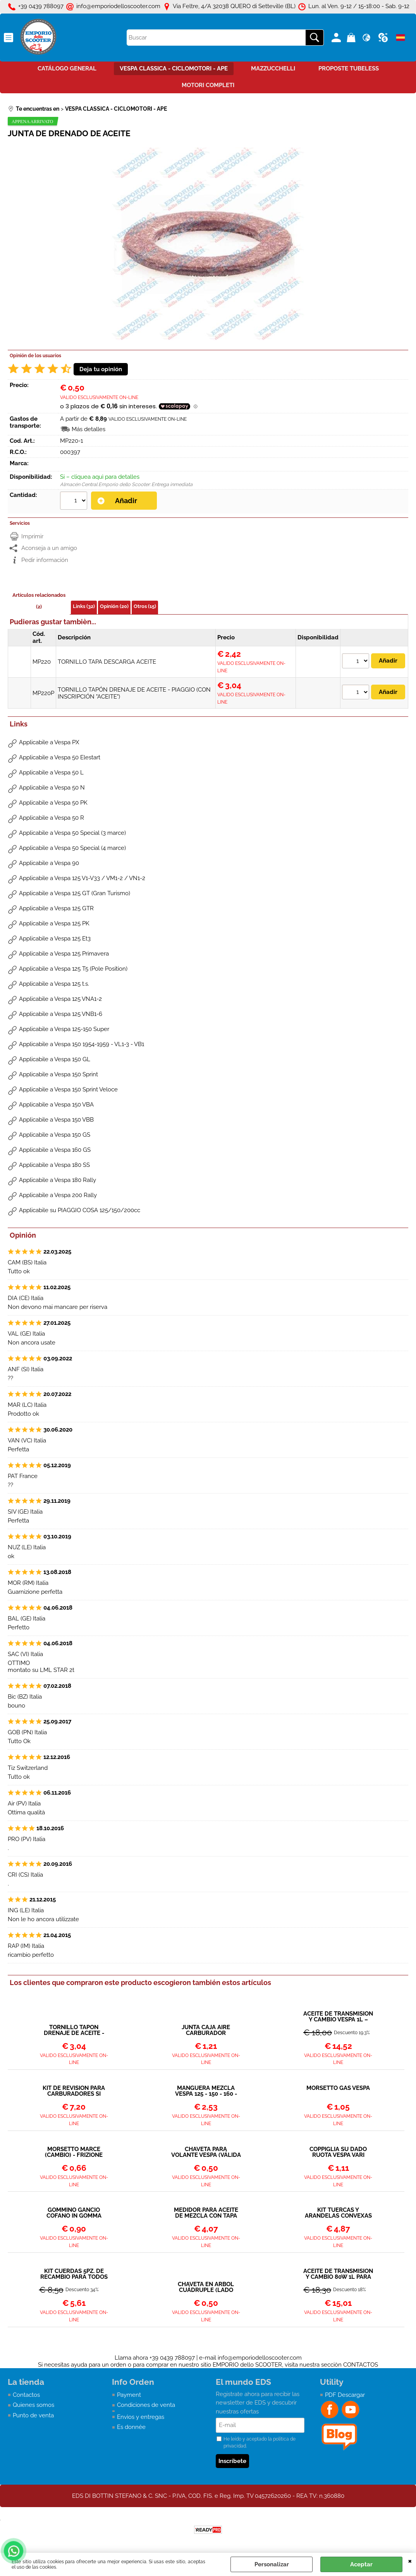 Image resolution: width=416 pixels, height=2576 pixels. Describe the element at coordinates (79, 1210) in the screenshot. I see `Applicabile su PIAGGIO COSA 125/150/200cc` at that location.